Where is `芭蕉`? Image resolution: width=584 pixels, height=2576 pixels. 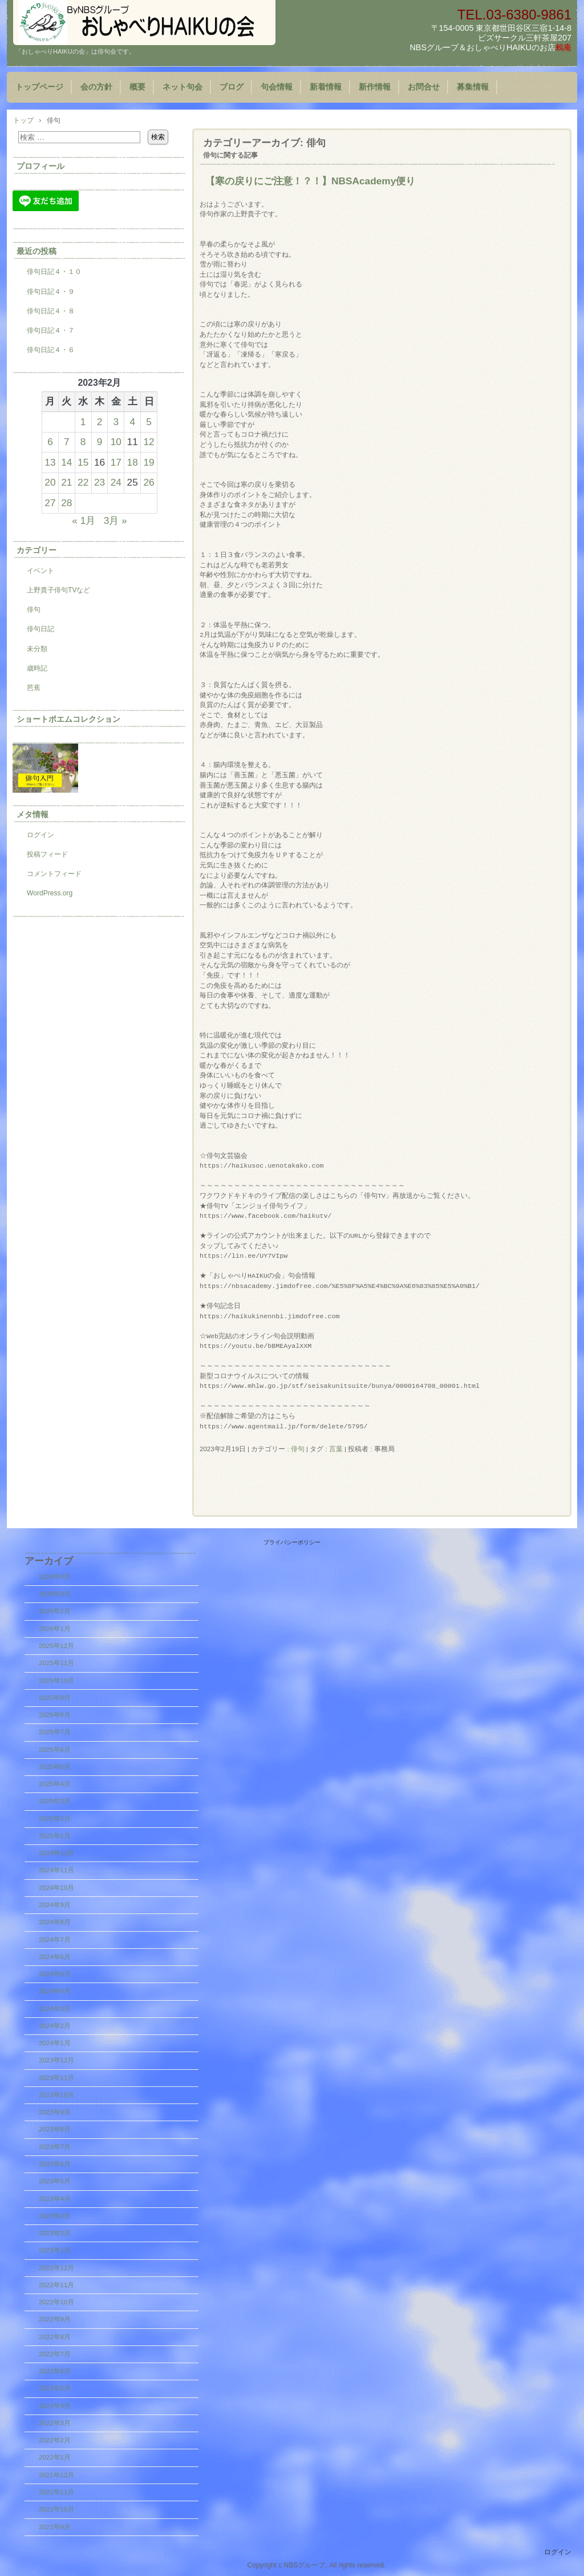
芭蕉 is located at coordinates (33, 688).